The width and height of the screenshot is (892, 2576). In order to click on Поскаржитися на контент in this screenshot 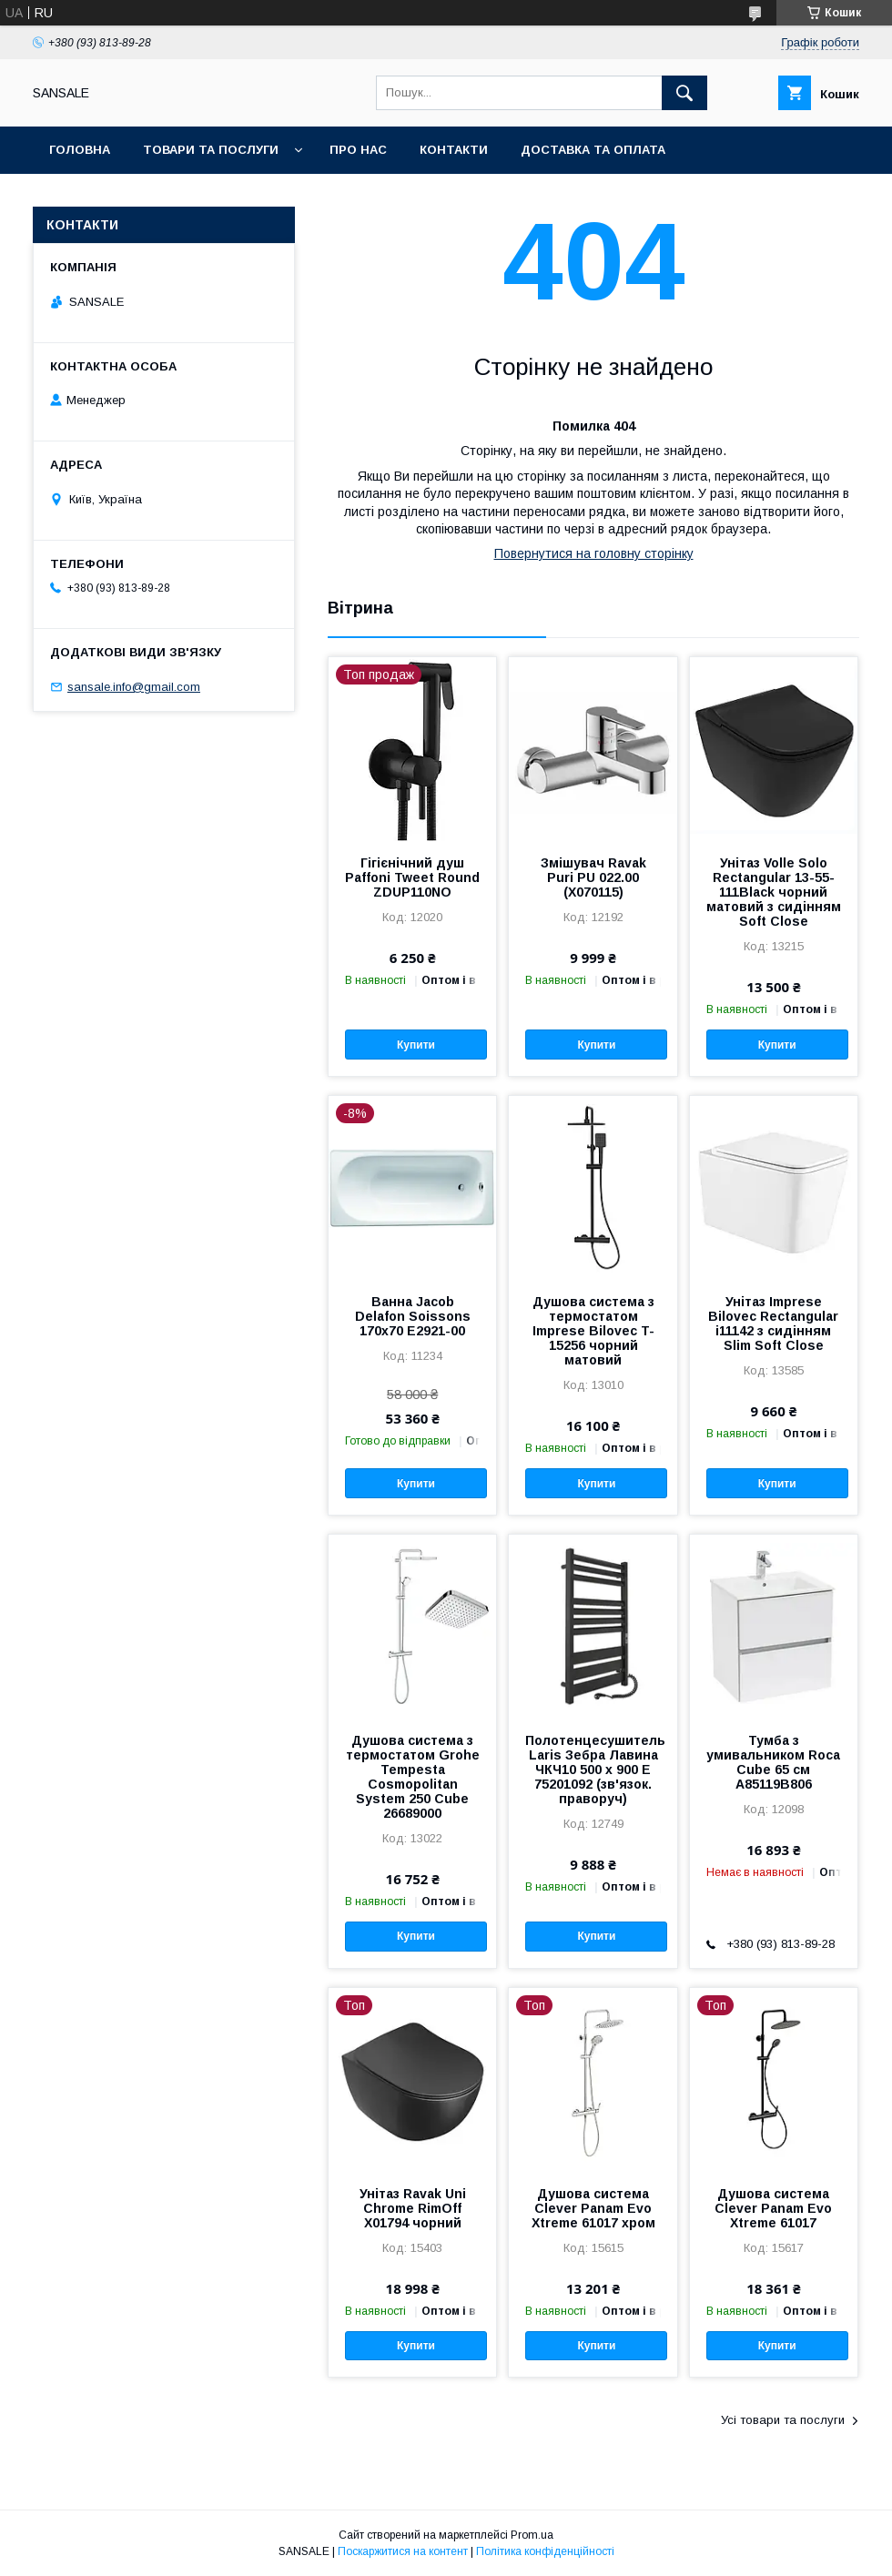, I will do `click(403, 2551)`.